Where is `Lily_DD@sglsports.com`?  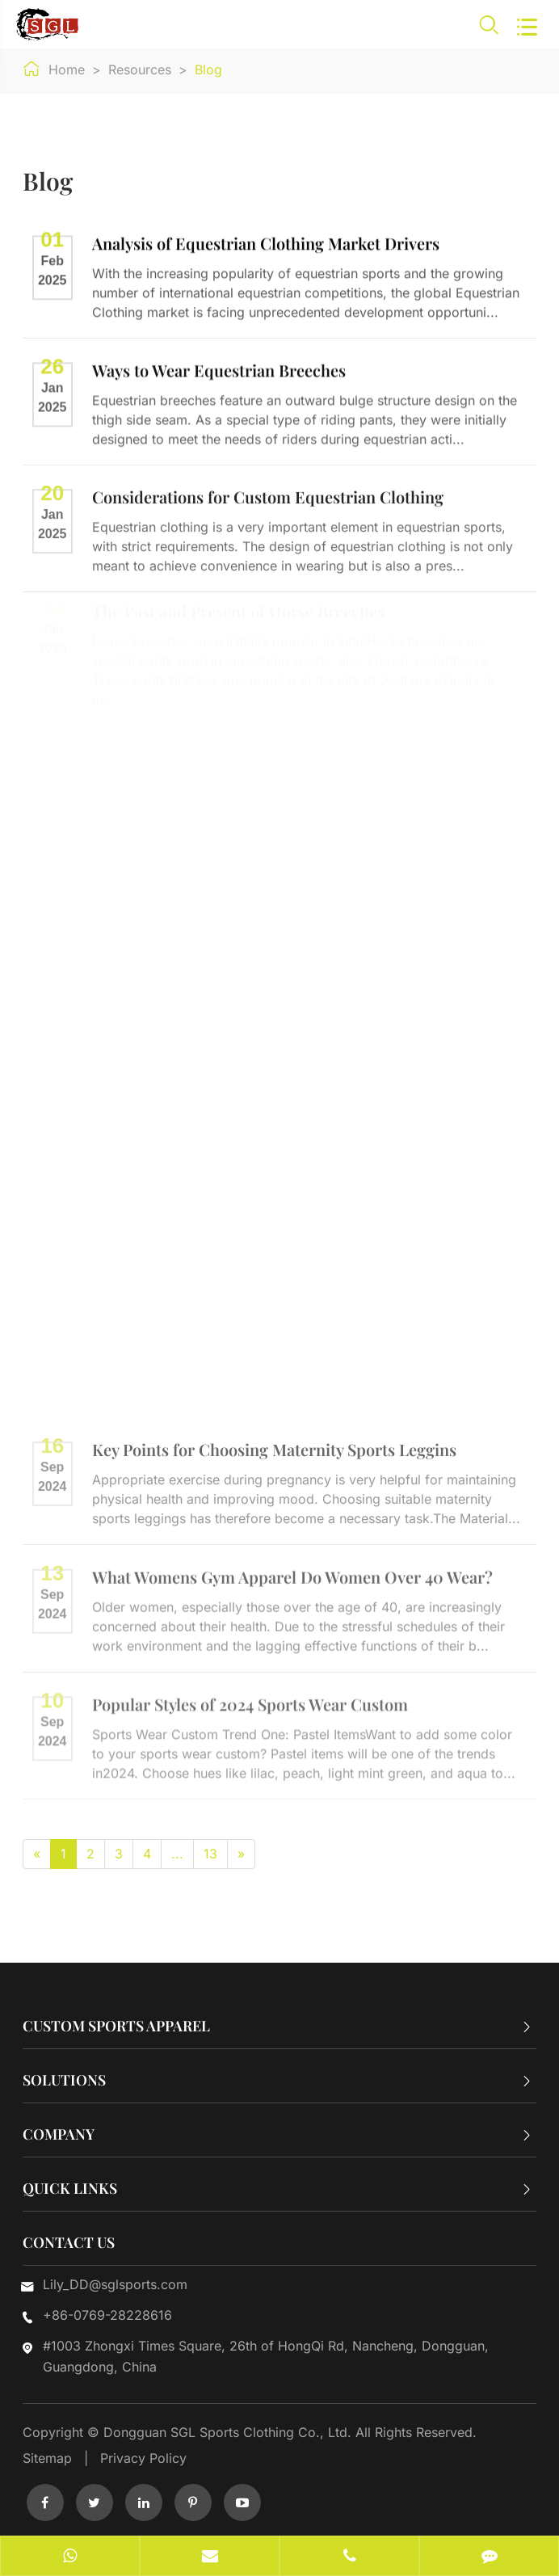 Lily_DD@sglsports.com is located at coordinates (115, 2284).